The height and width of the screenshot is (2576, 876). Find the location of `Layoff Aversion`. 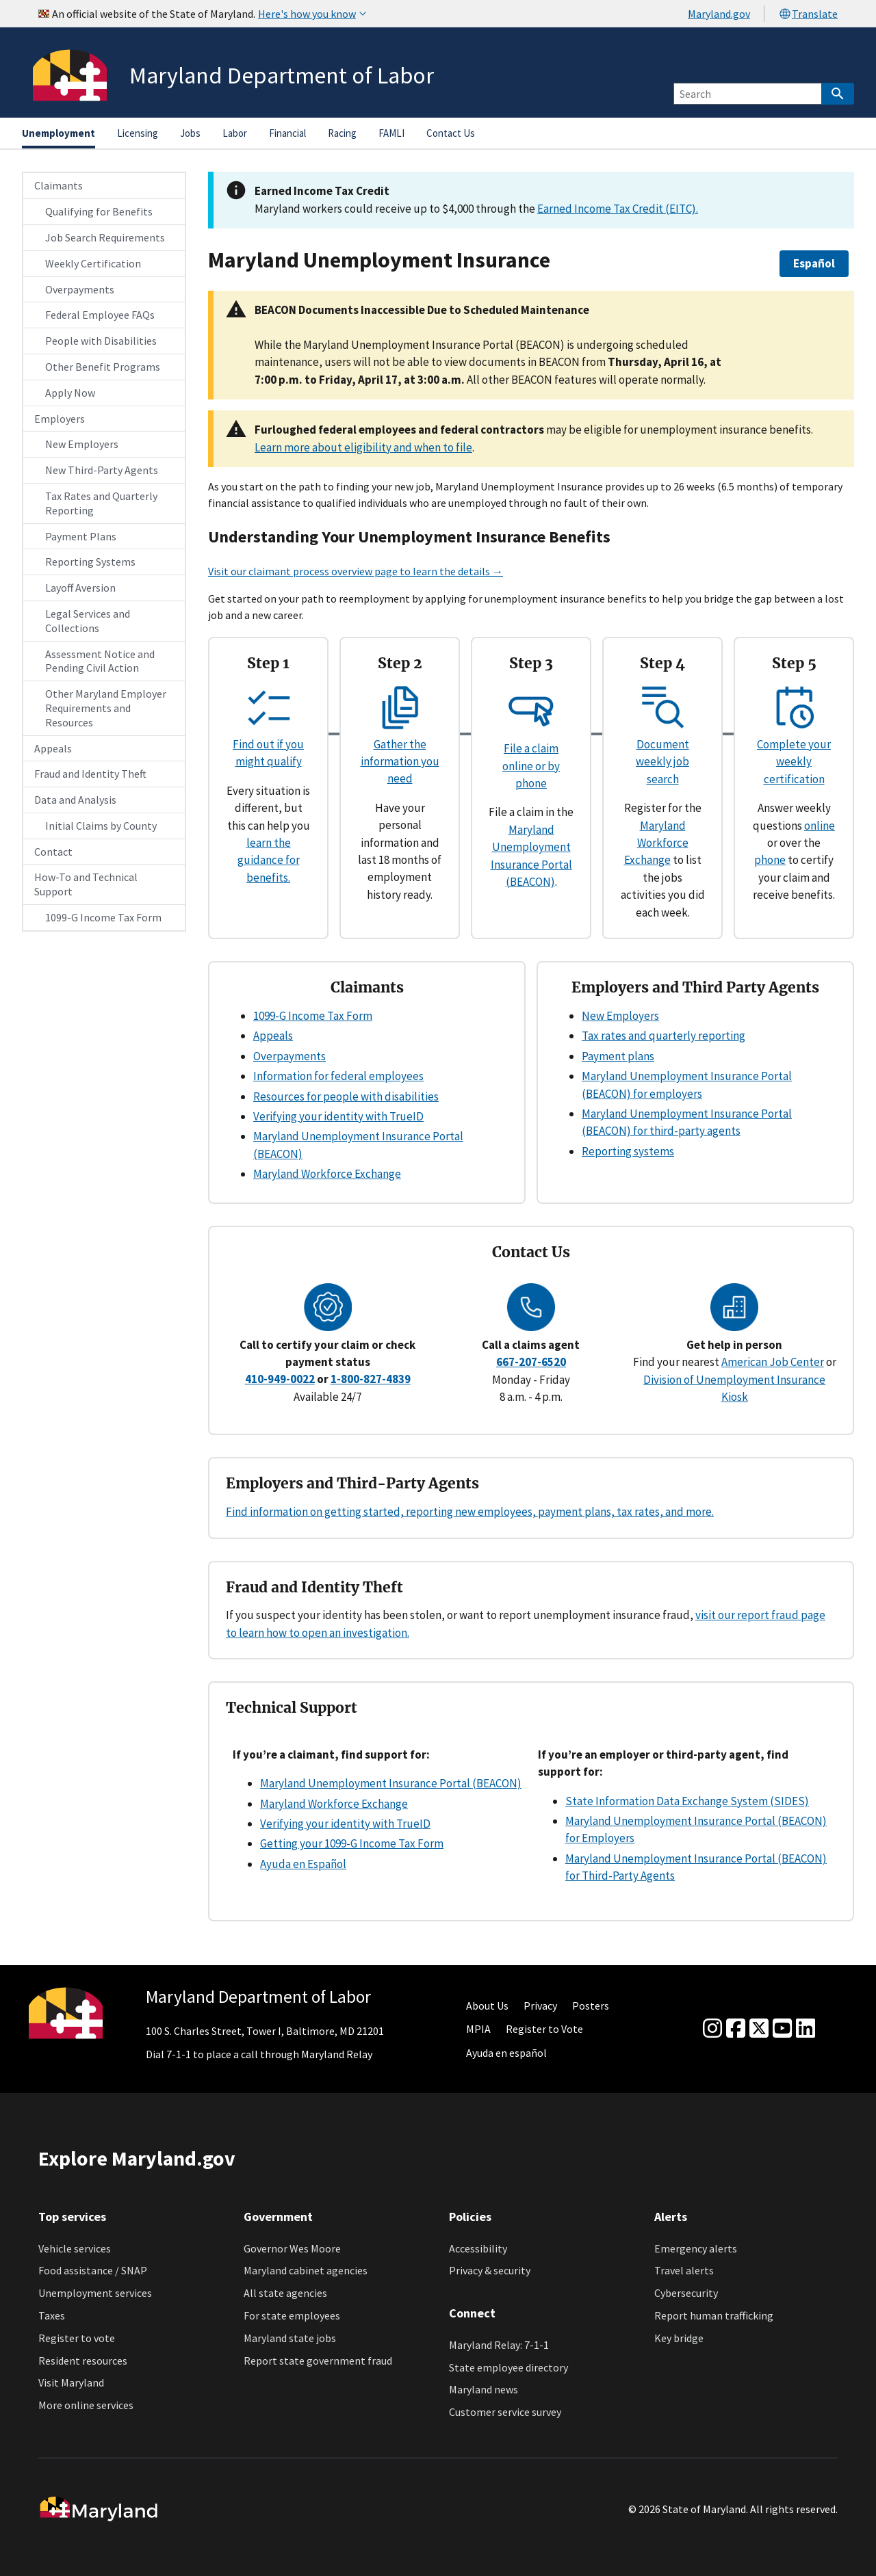

Layoff Aversion is located at coordinates (80, 587).